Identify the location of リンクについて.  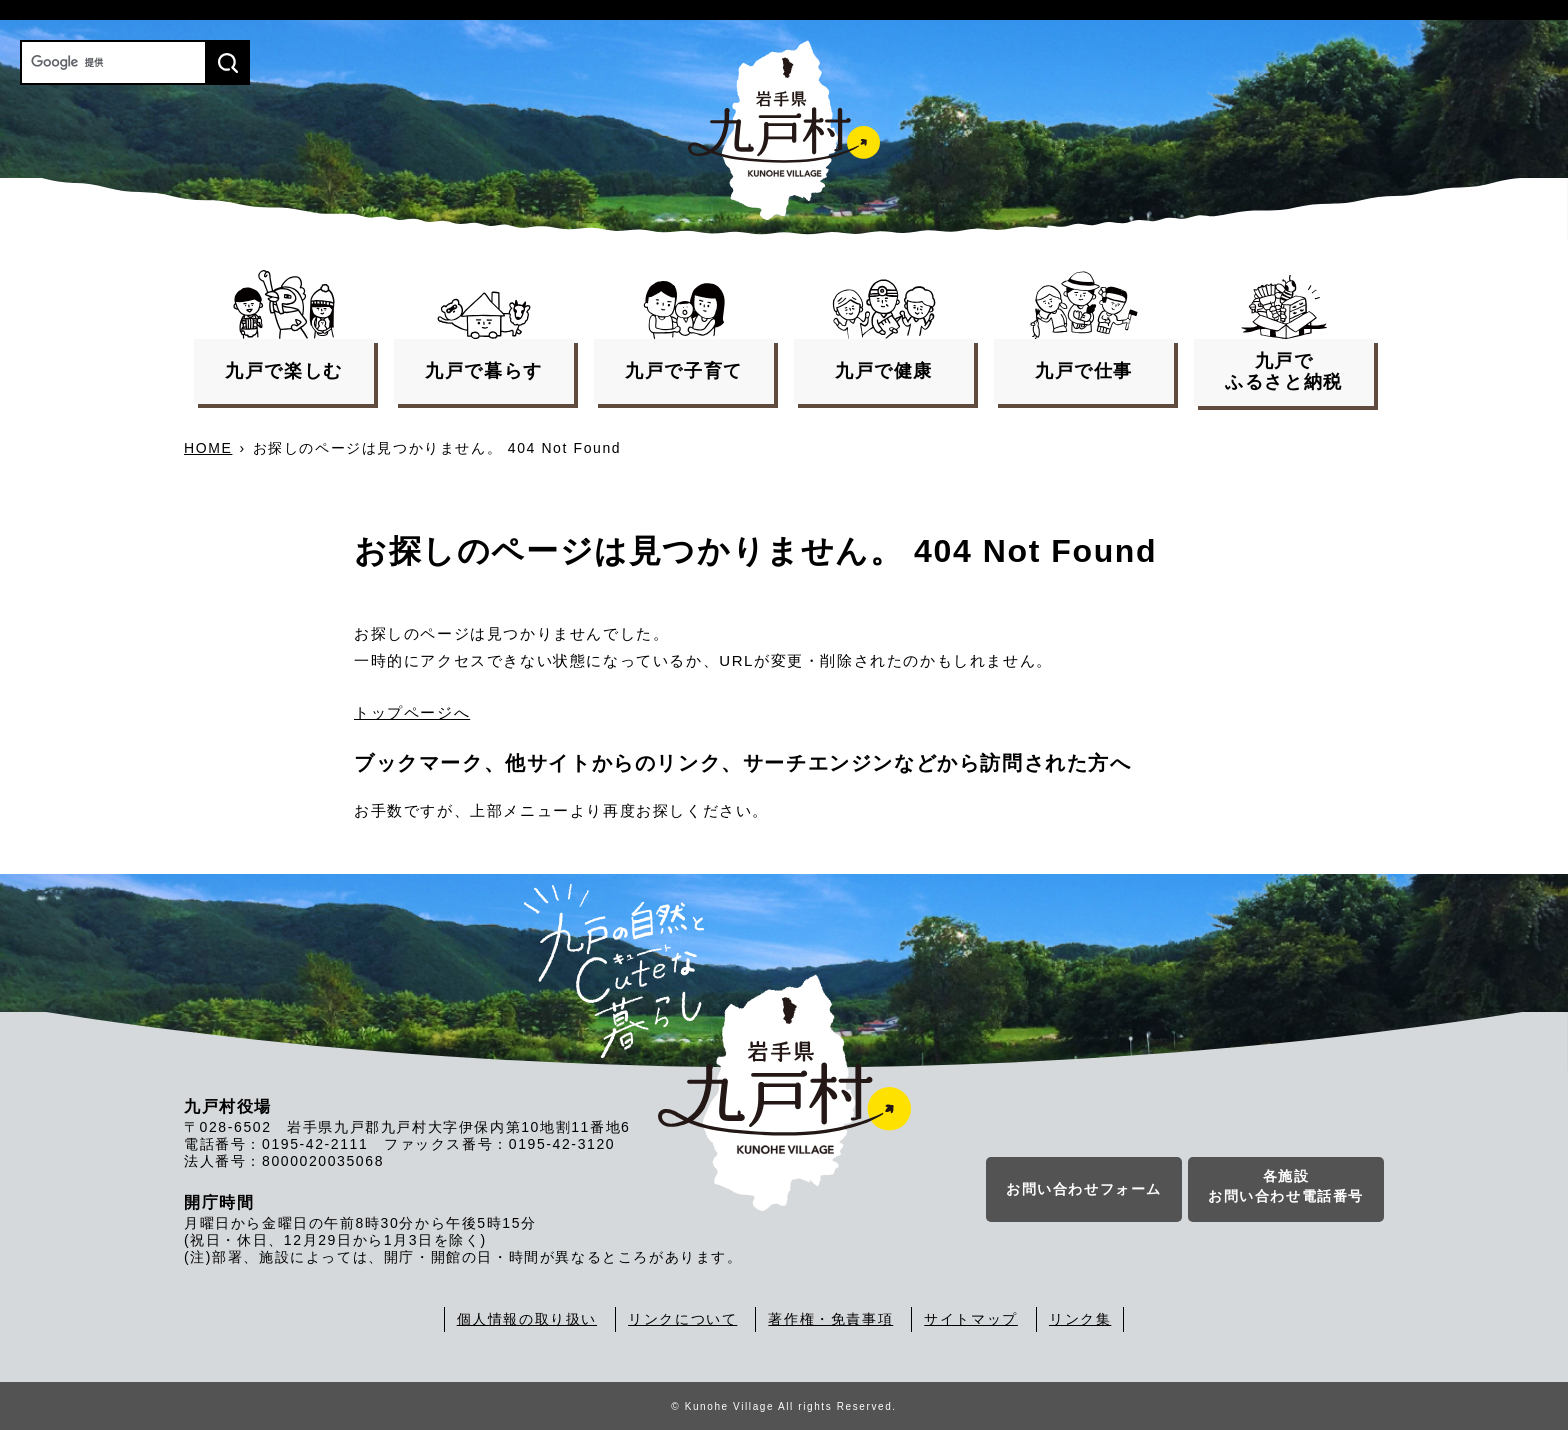
(682, 1319).